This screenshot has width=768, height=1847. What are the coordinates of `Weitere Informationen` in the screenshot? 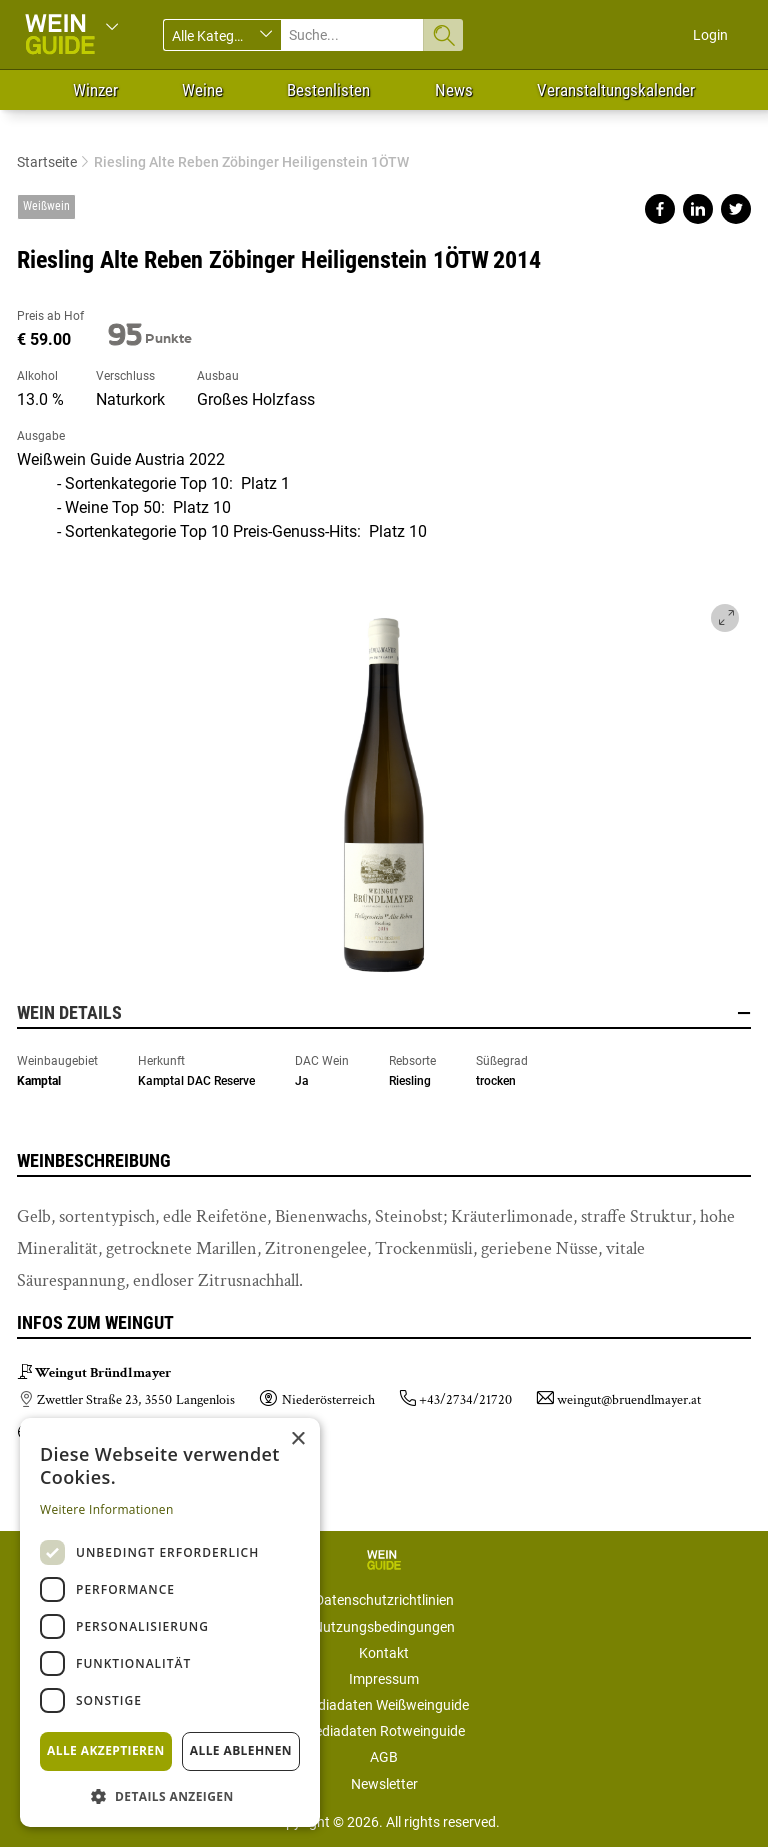 It's located at (107, 1509).